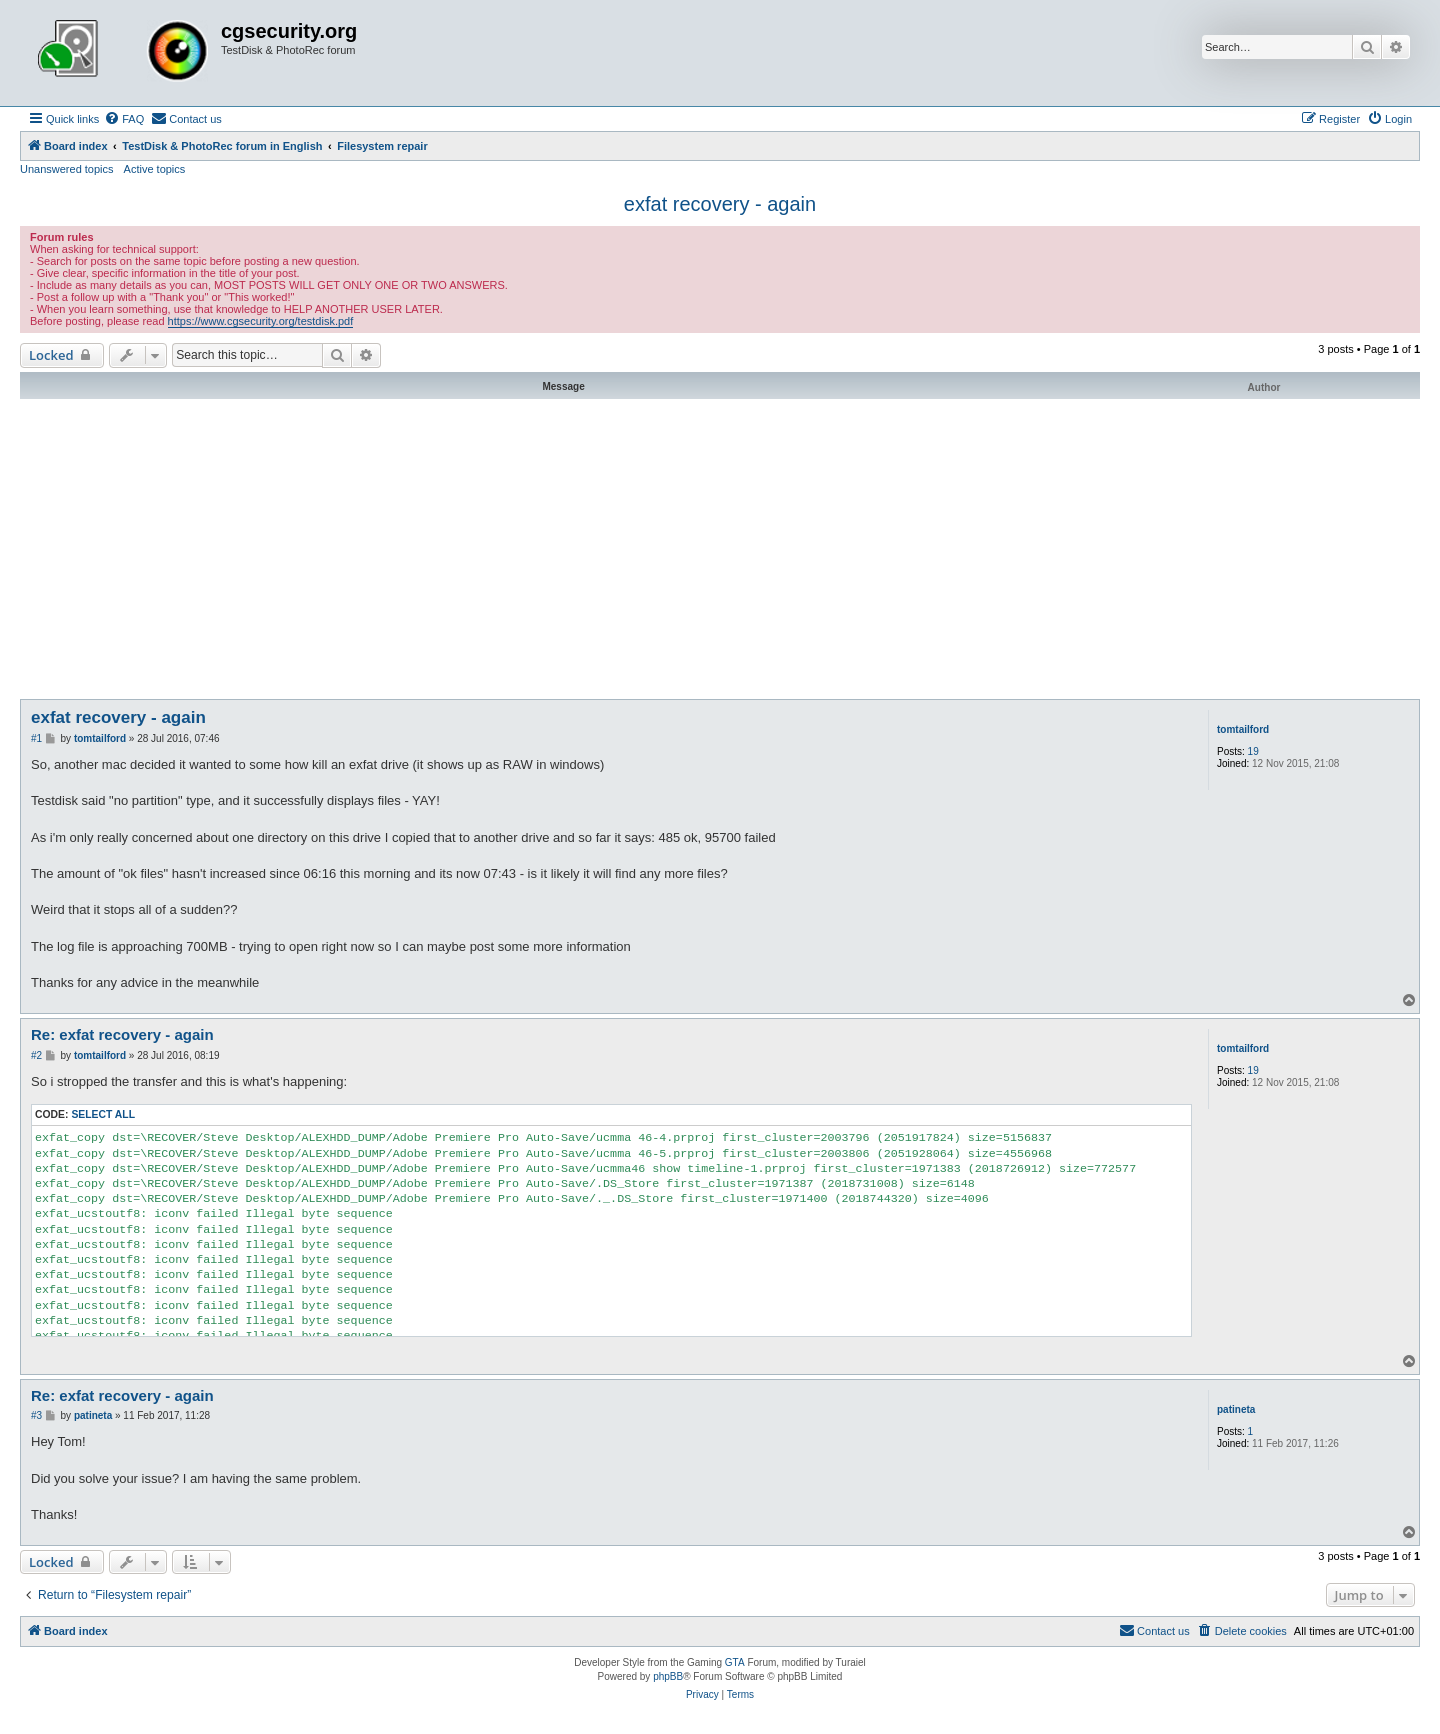 This screenshot has width=1440, height=1734. What do you see at coordinates (36, 1415) in the screenshot?
I see `#3` at bounding box center [36, 1415].